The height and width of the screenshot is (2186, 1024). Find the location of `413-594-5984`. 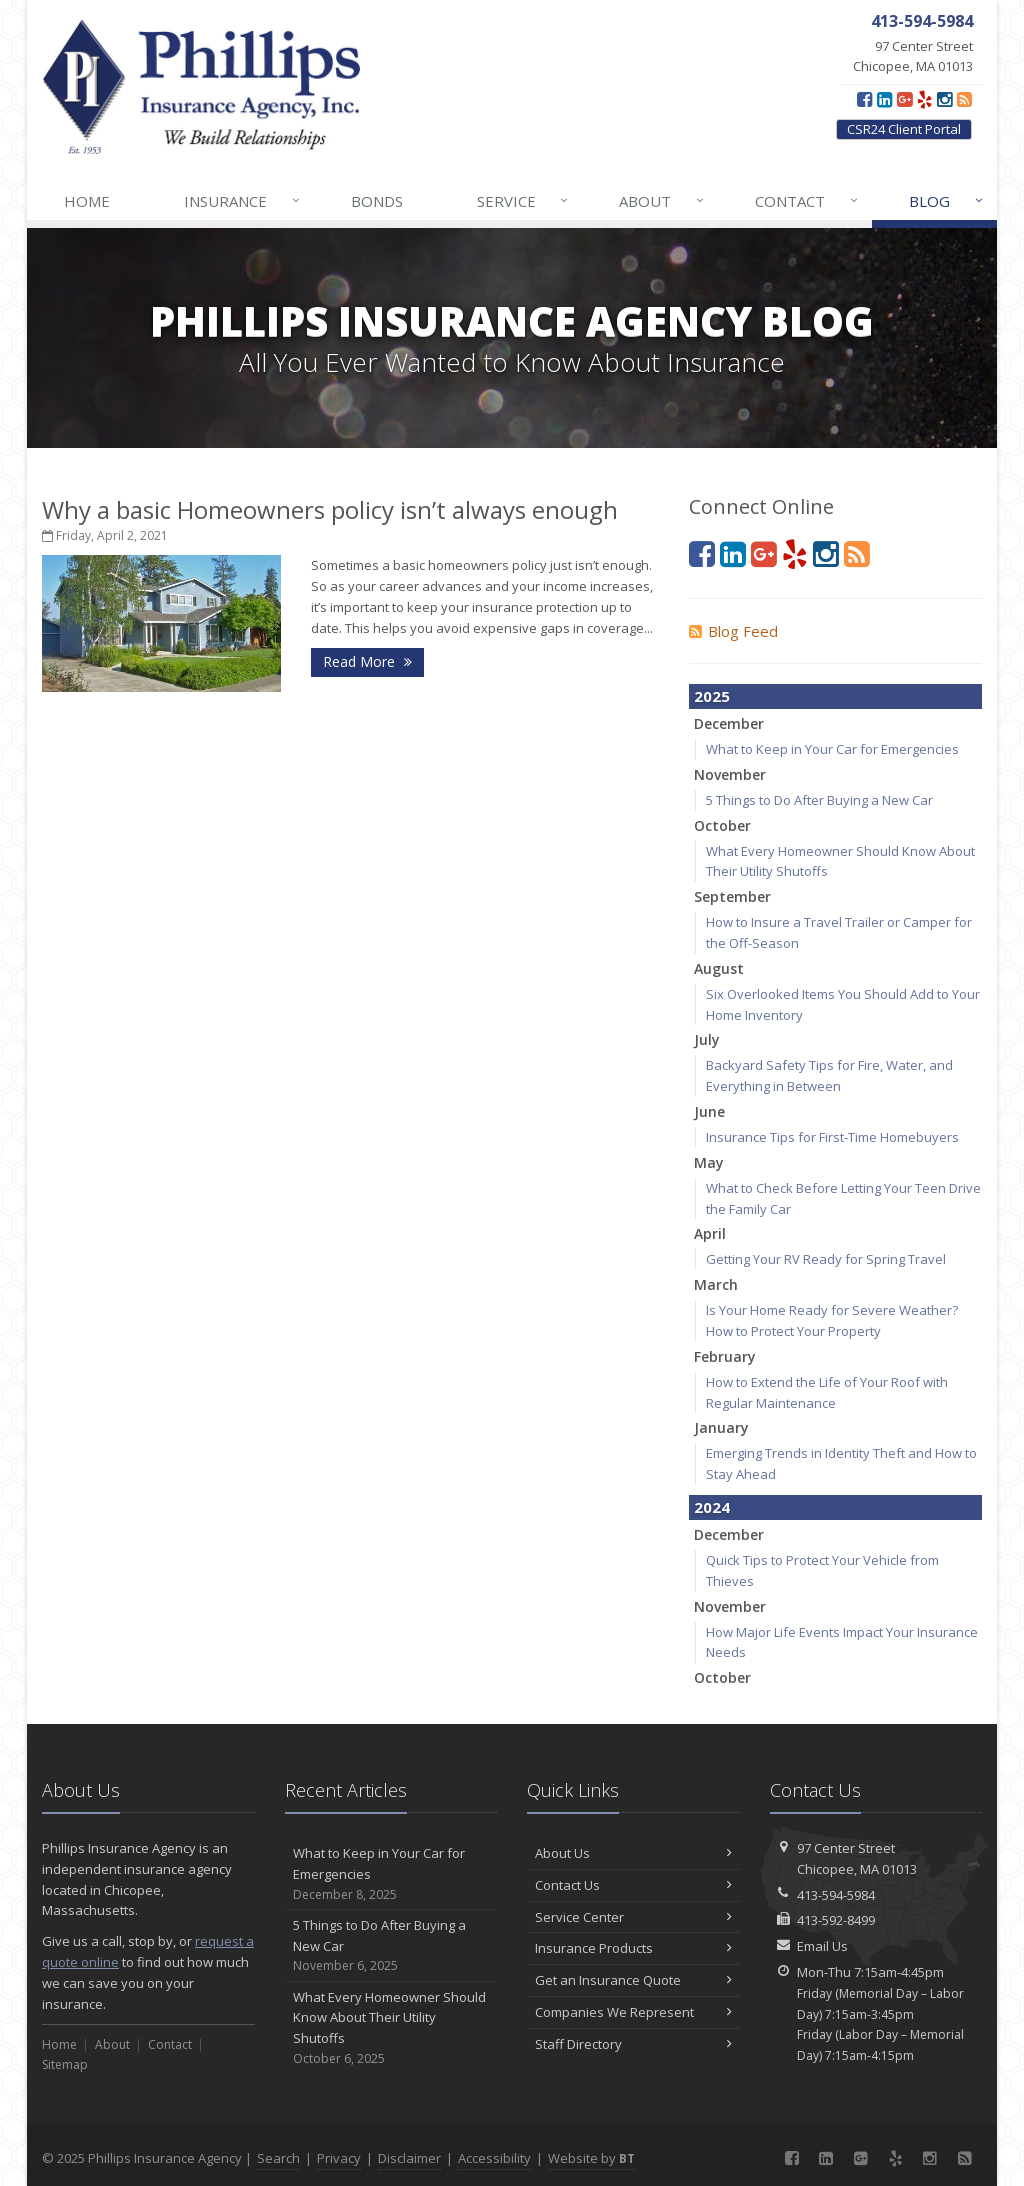

413-594-5984 is located at coordinates (836, 1895).